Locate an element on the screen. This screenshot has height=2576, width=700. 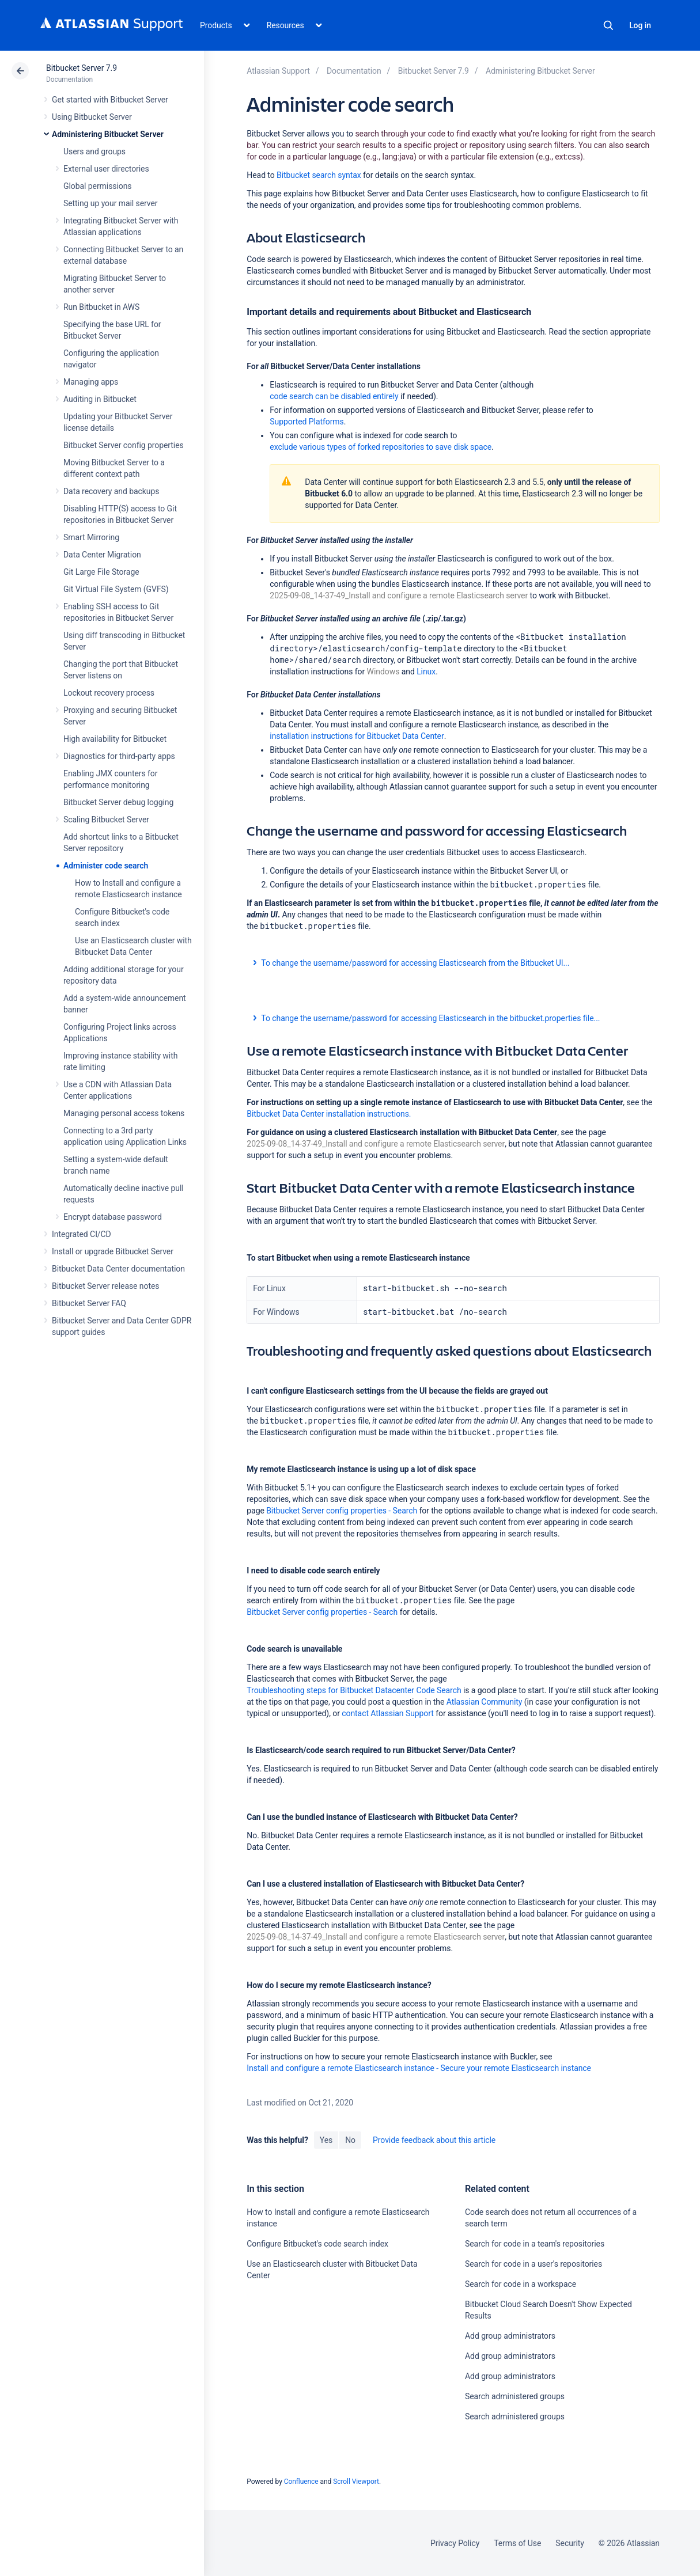
Git Virtual File System (GVFS) is located at coordinates (116, 589).